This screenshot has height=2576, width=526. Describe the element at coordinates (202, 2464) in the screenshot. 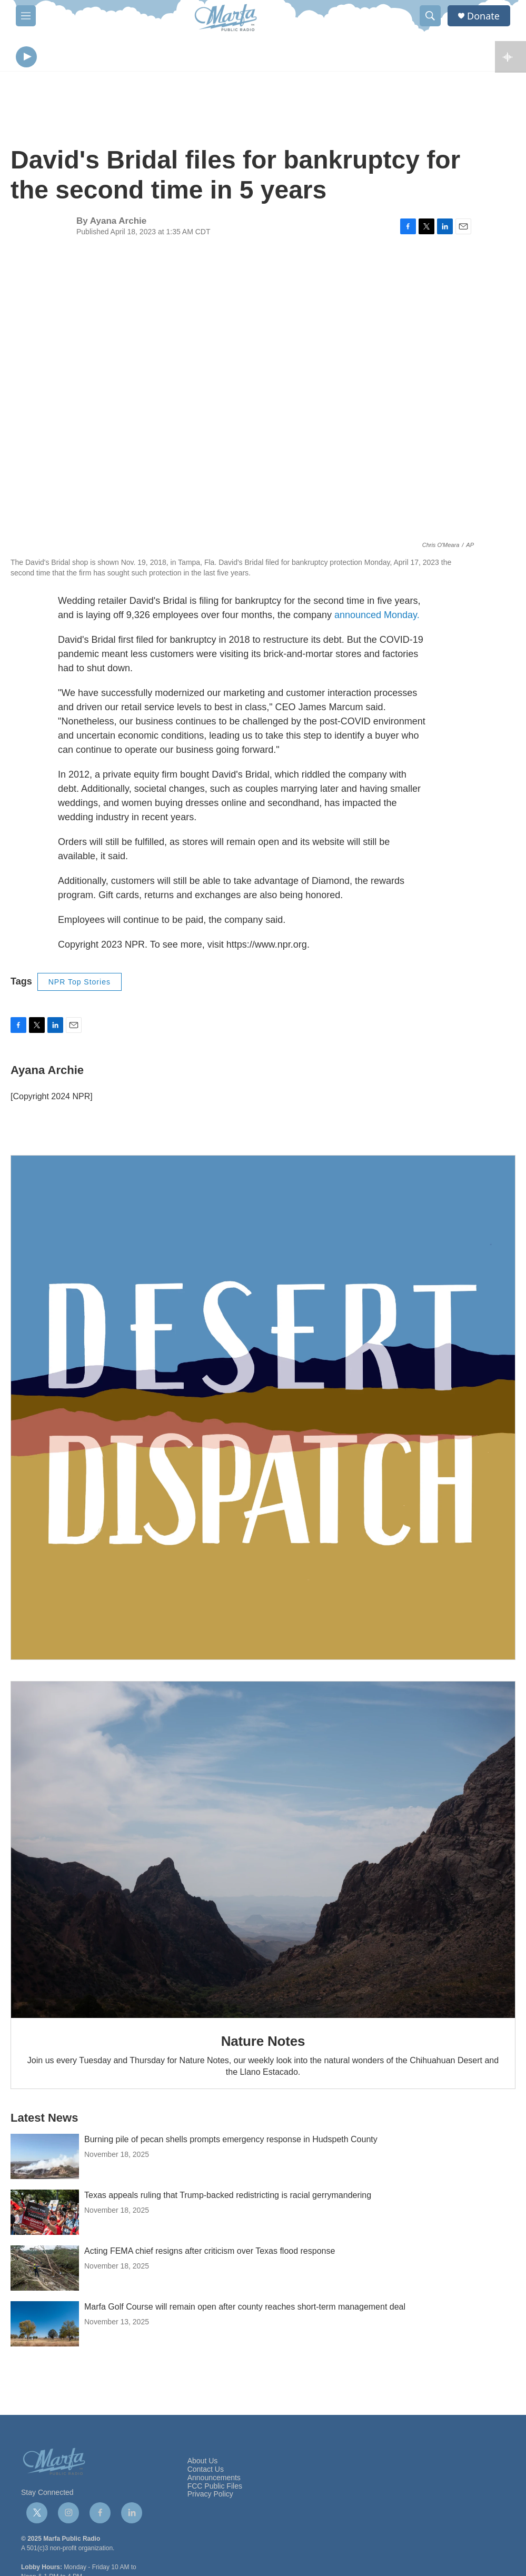

I see `About Us` at that location.